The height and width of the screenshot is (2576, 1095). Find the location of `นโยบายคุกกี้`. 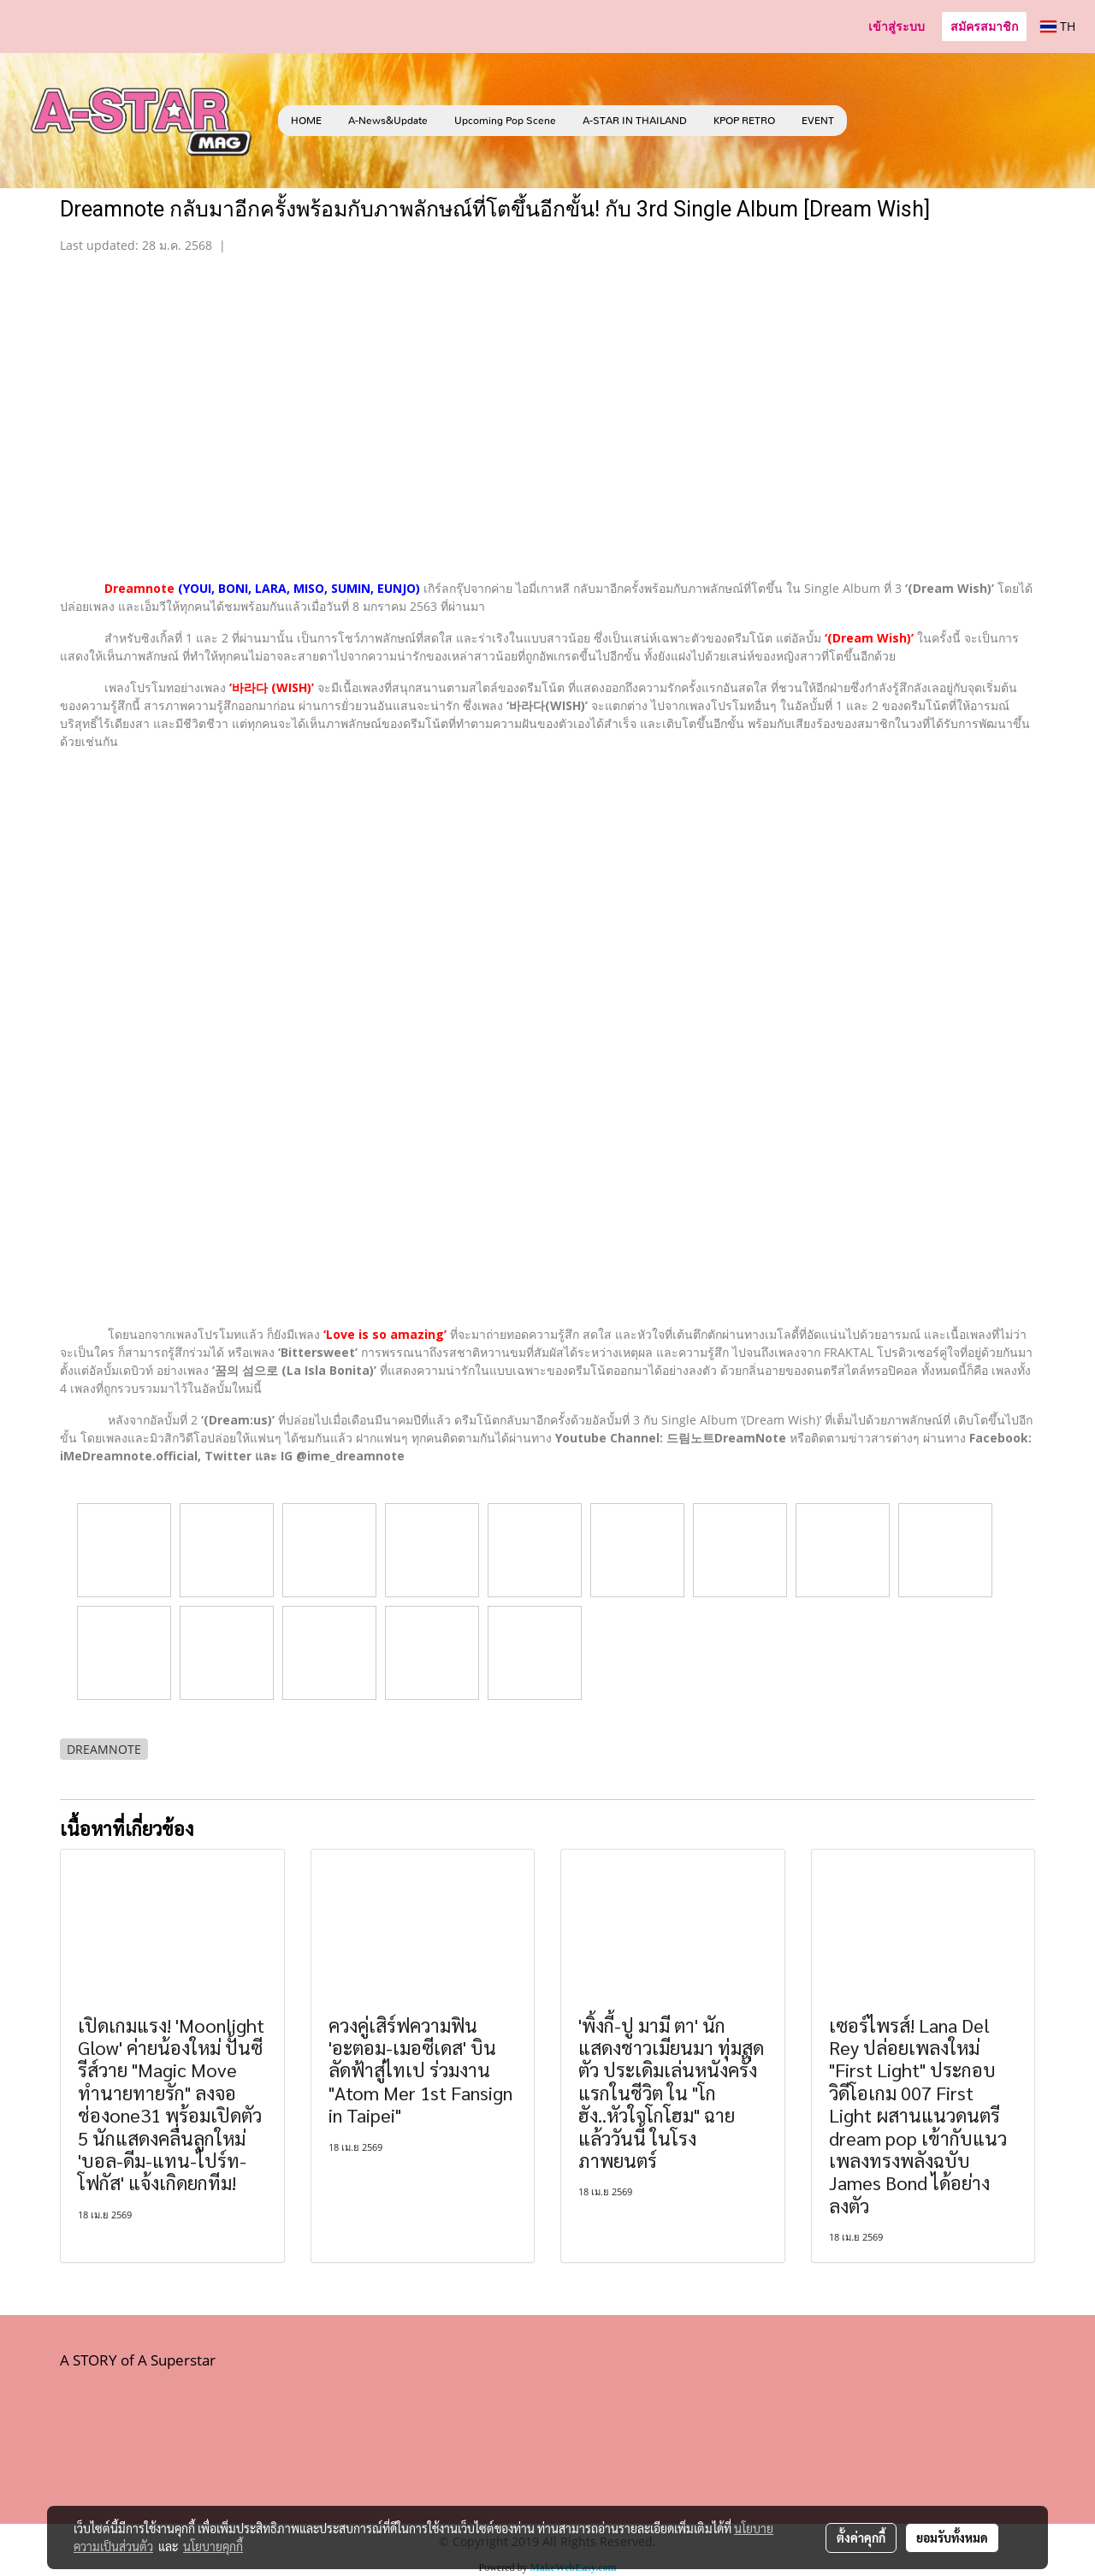

นโยบายคุกกี้ is located at coordinates (213, 2546).